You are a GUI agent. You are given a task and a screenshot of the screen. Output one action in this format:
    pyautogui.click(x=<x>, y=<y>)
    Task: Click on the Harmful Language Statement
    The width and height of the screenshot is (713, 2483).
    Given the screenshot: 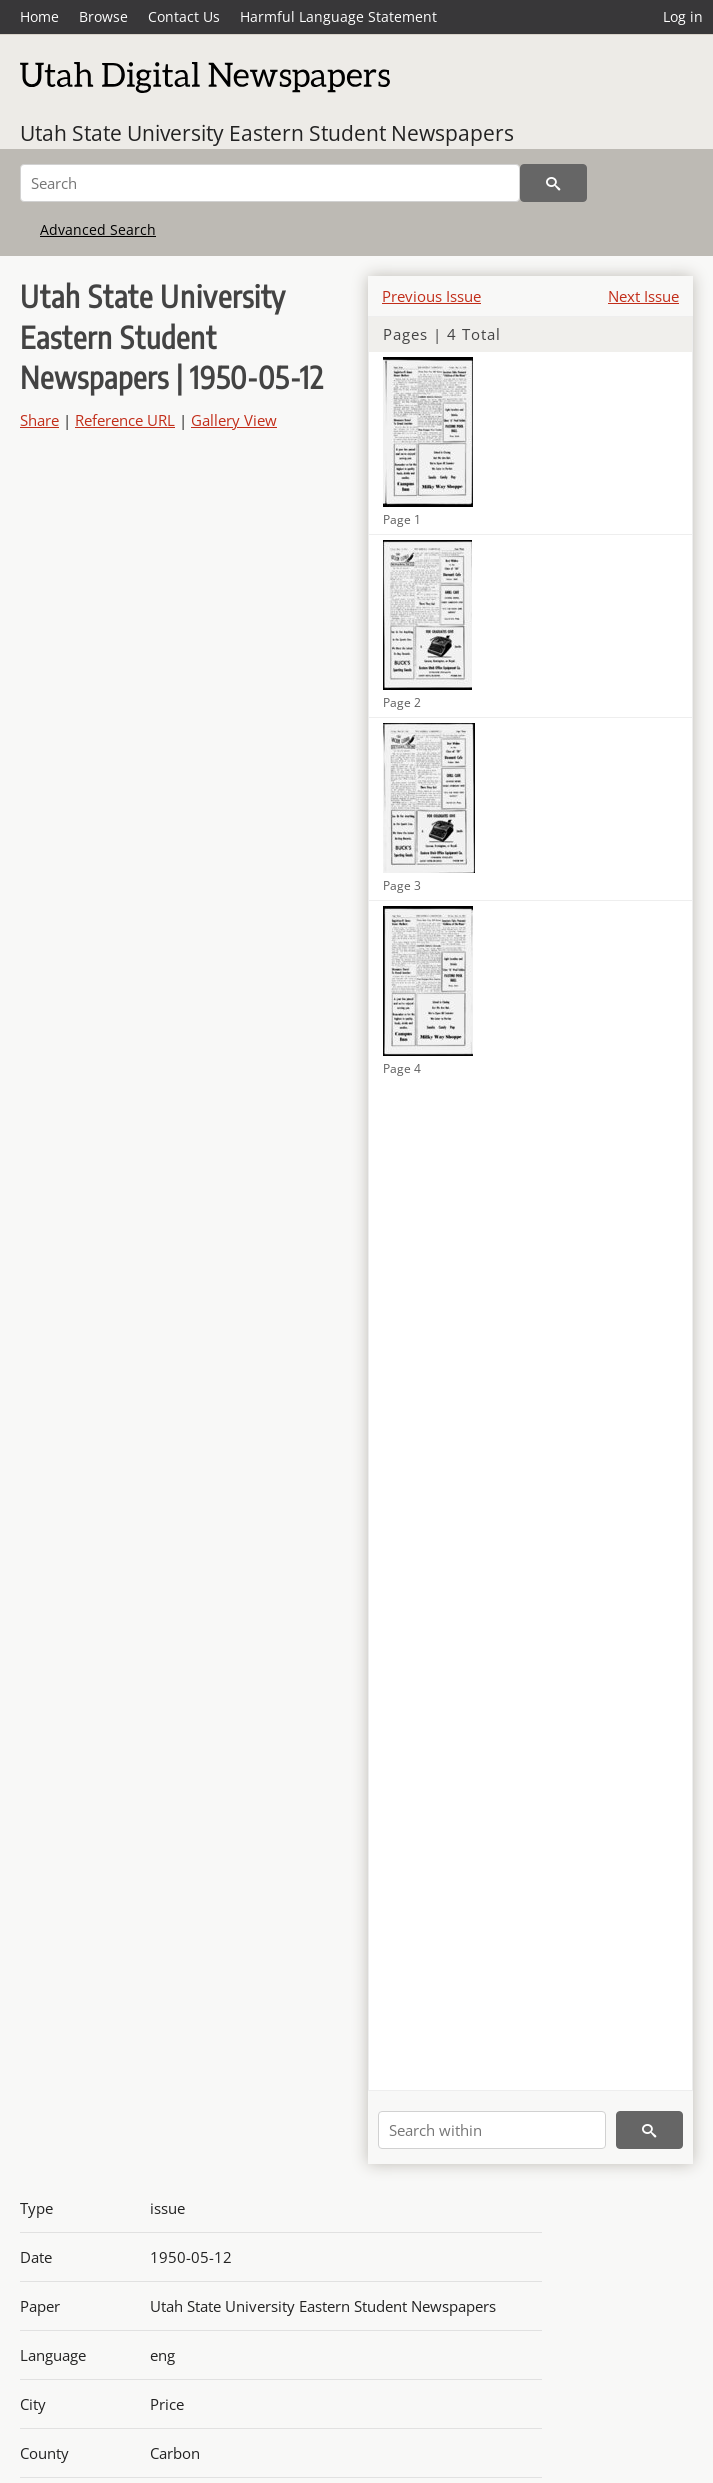 What is the action you would take?
    pyautogui.click(x=338, y=16)
    